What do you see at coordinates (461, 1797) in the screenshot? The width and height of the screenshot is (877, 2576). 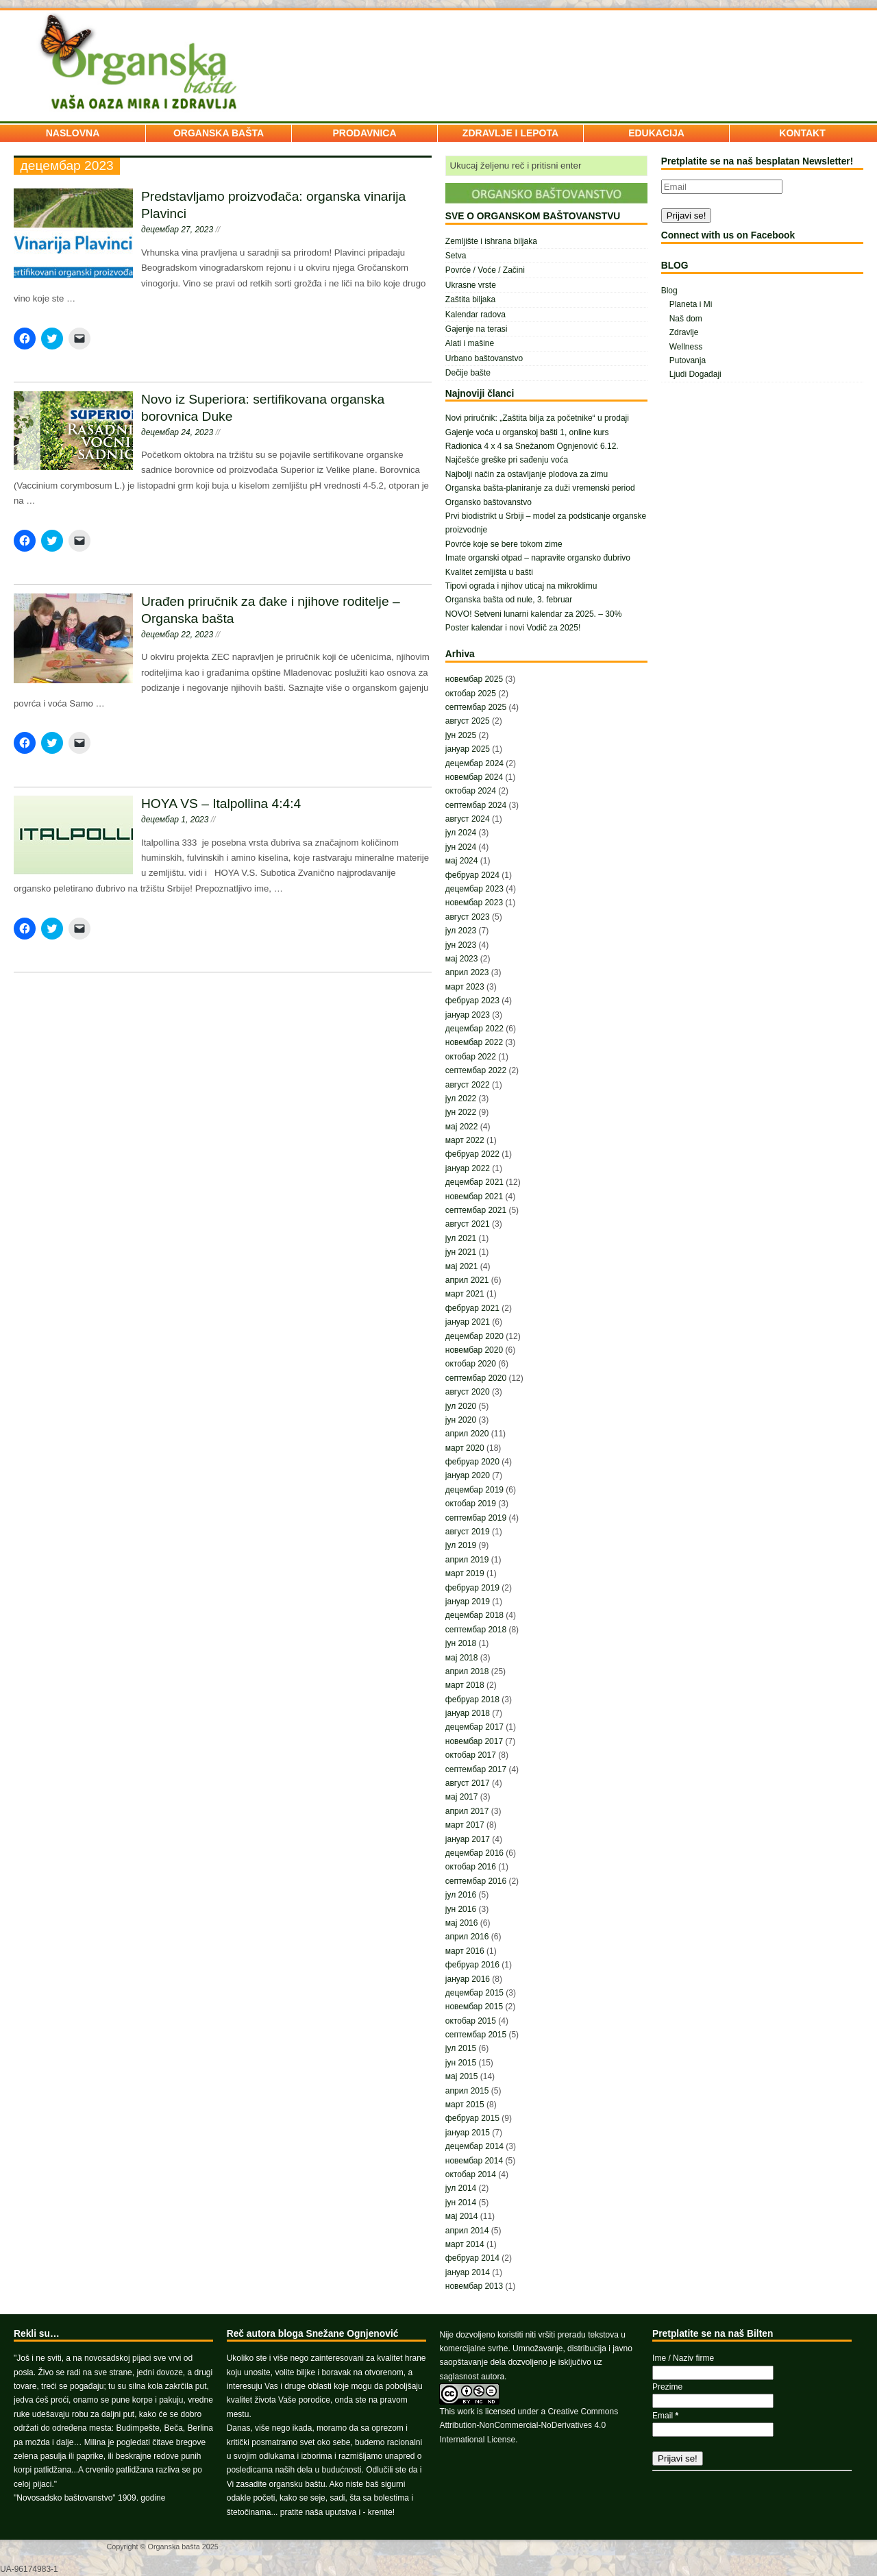 I see `мај 2017` at bounding box center [461, 1797].